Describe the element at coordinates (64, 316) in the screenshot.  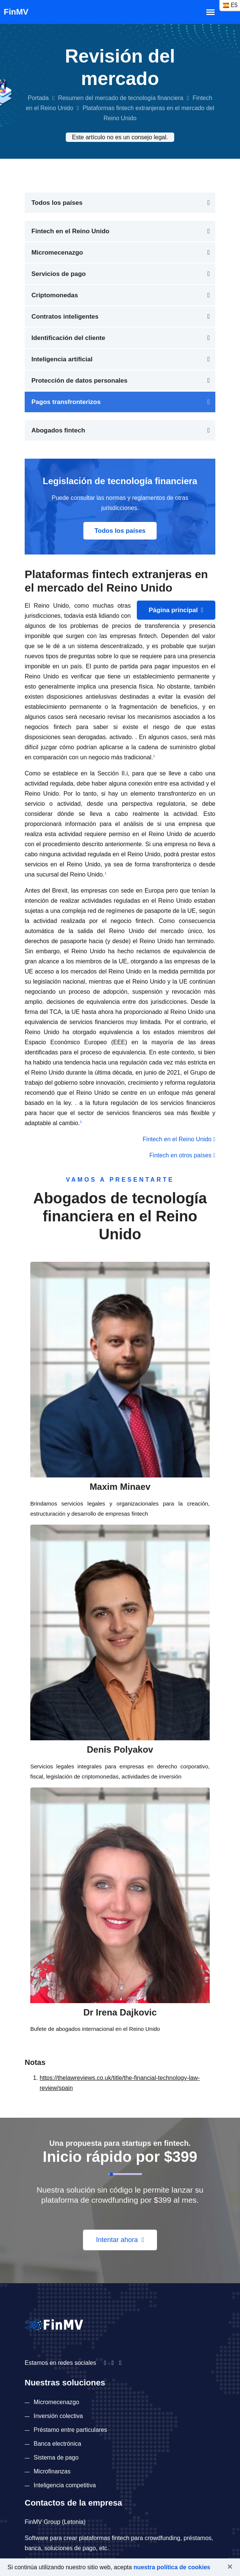
I see `Contratos inteligentes` at that location.